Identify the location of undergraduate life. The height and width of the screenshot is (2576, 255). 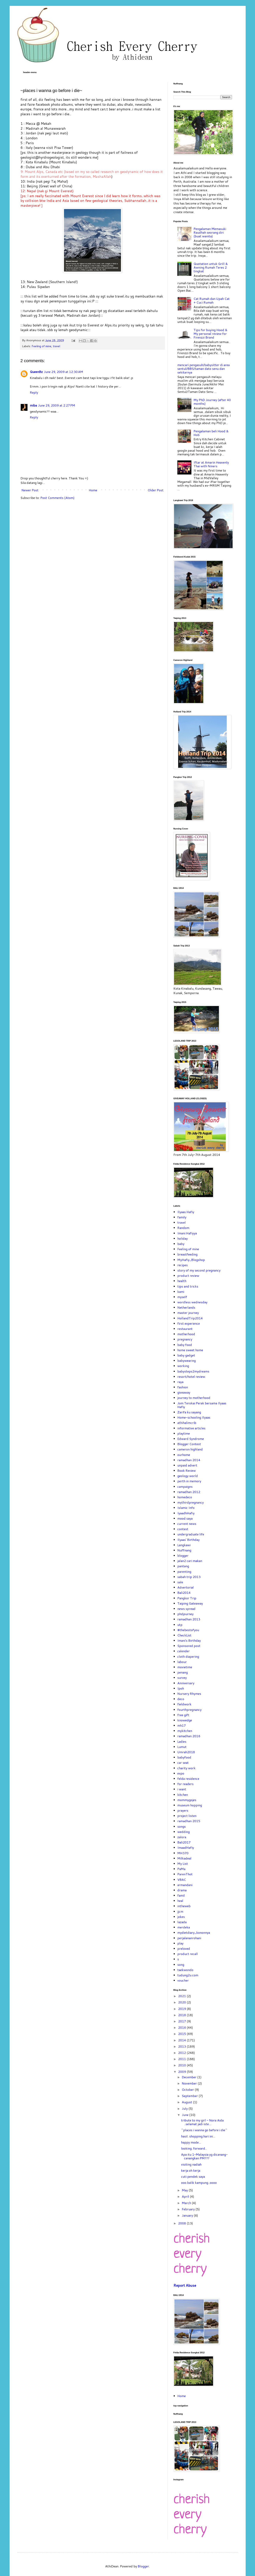
(190, 1534).